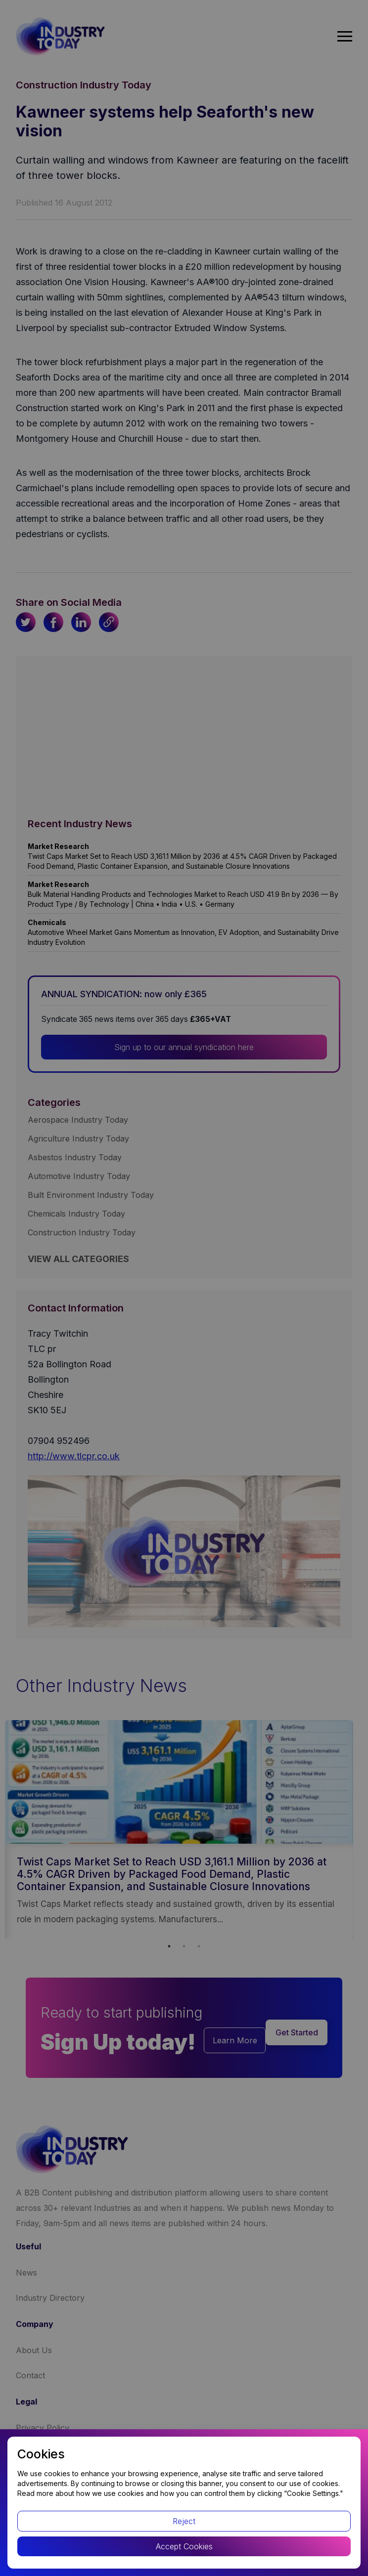 The height and width of the screenshot is (2576, 368). What do you see at coordinates (184, 2546) in the screenshot?
I see `Accept Cookies` at bounding box center [184, 2546].